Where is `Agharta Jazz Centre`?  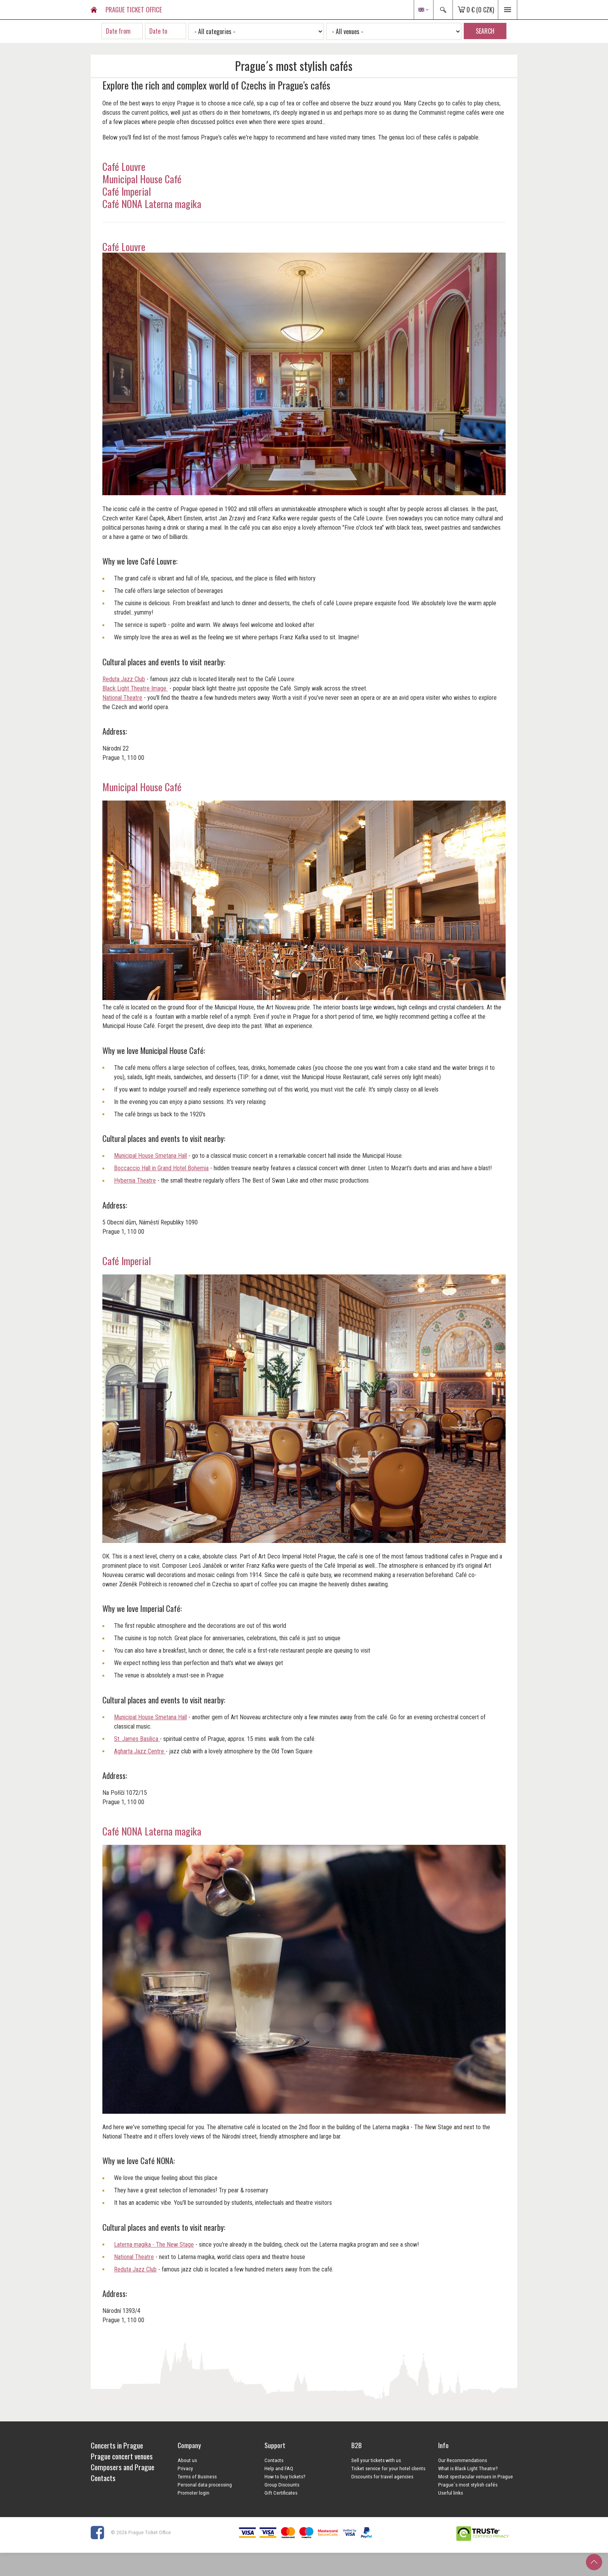 Agharta Jazz Centre is located at coordinates (140, 1751).